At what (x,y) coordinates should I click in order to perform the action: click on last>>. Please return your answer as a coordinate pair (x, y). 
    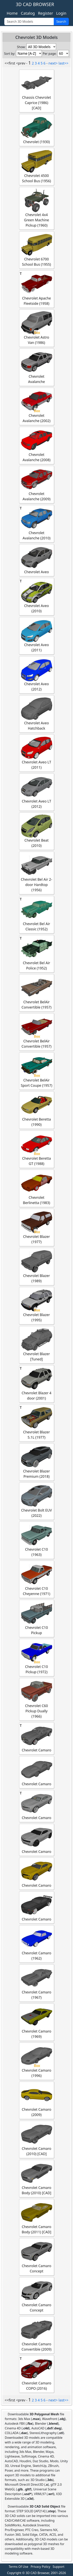
    Looking at the image, I should click on (63, 63).